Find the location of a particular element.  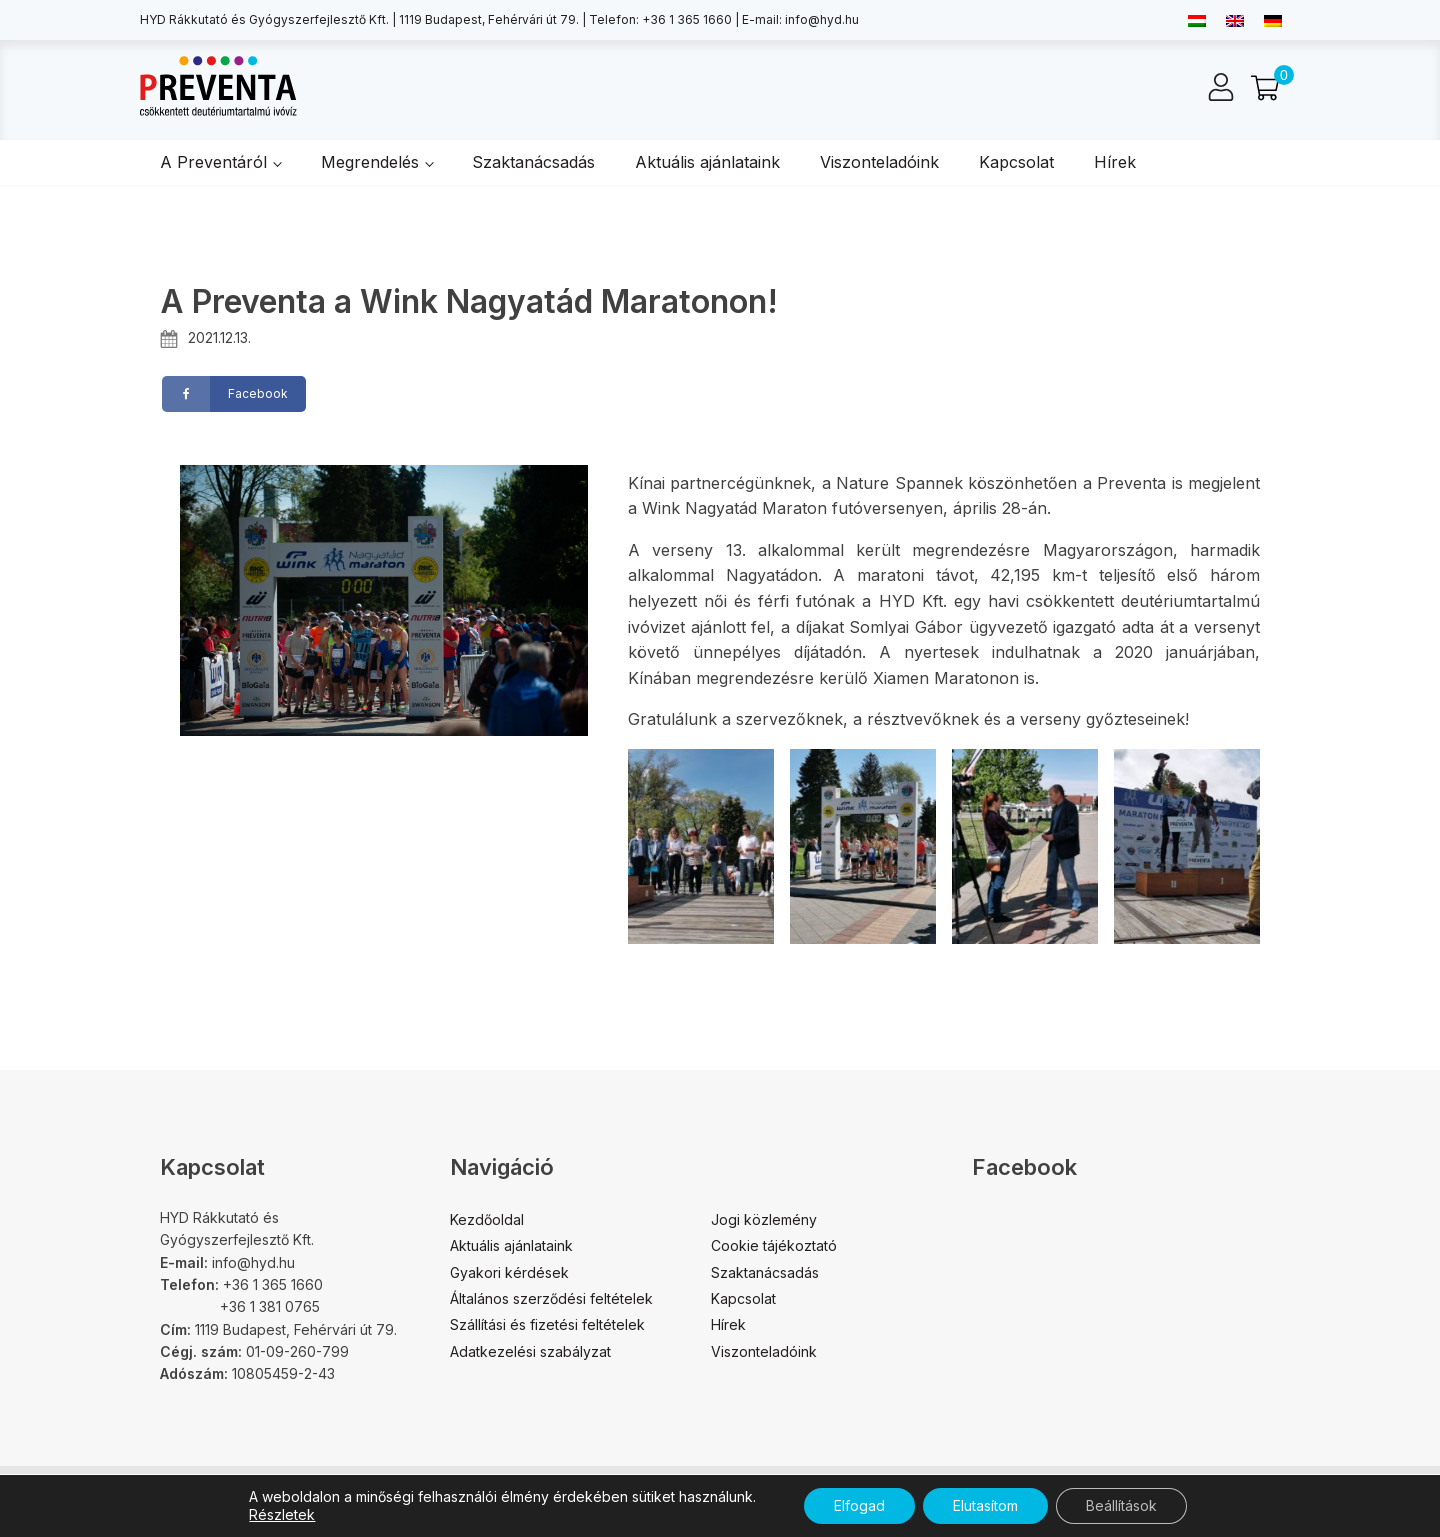

Kapcsolat is located at coordinates (1016, 162).